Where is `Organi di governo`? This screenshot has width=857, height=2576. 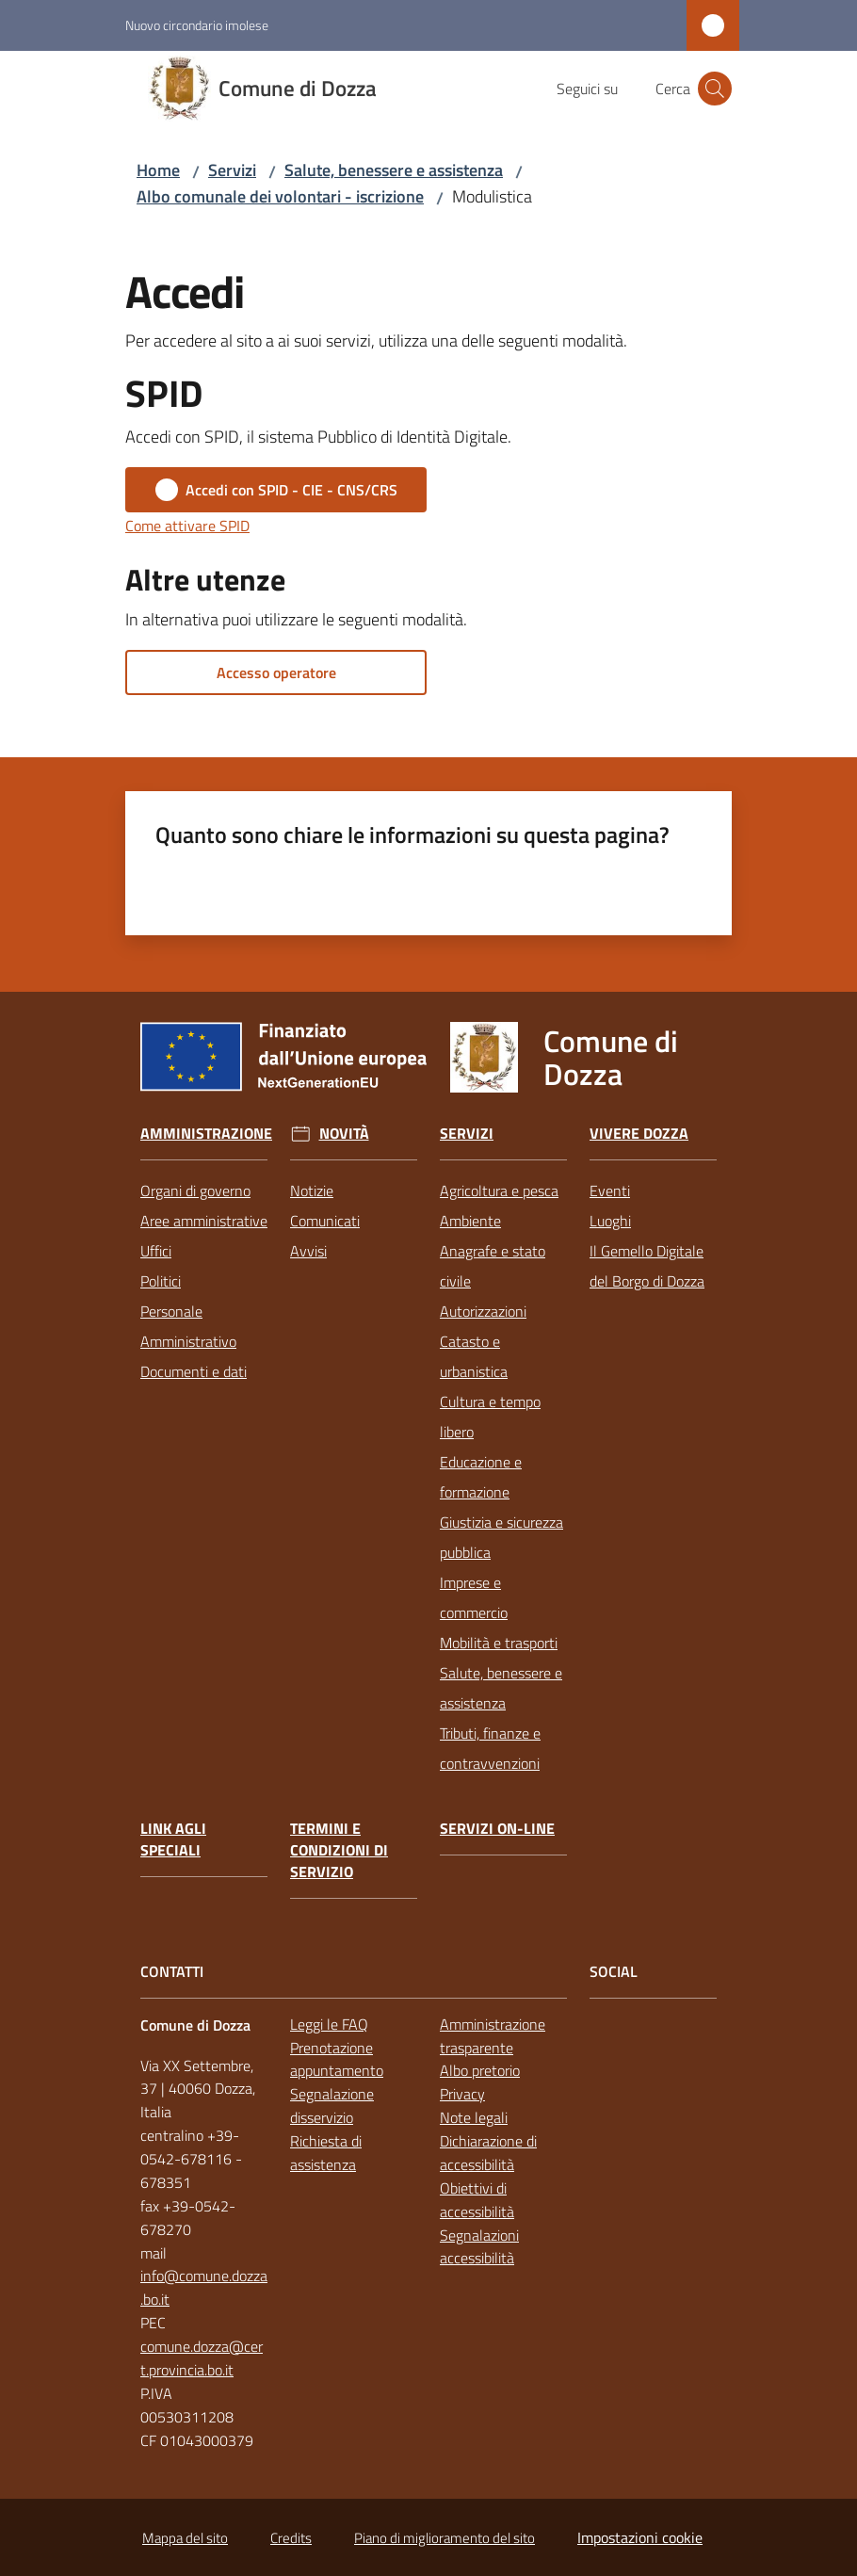 Organi di governo is located at coordinates (195, 1190).